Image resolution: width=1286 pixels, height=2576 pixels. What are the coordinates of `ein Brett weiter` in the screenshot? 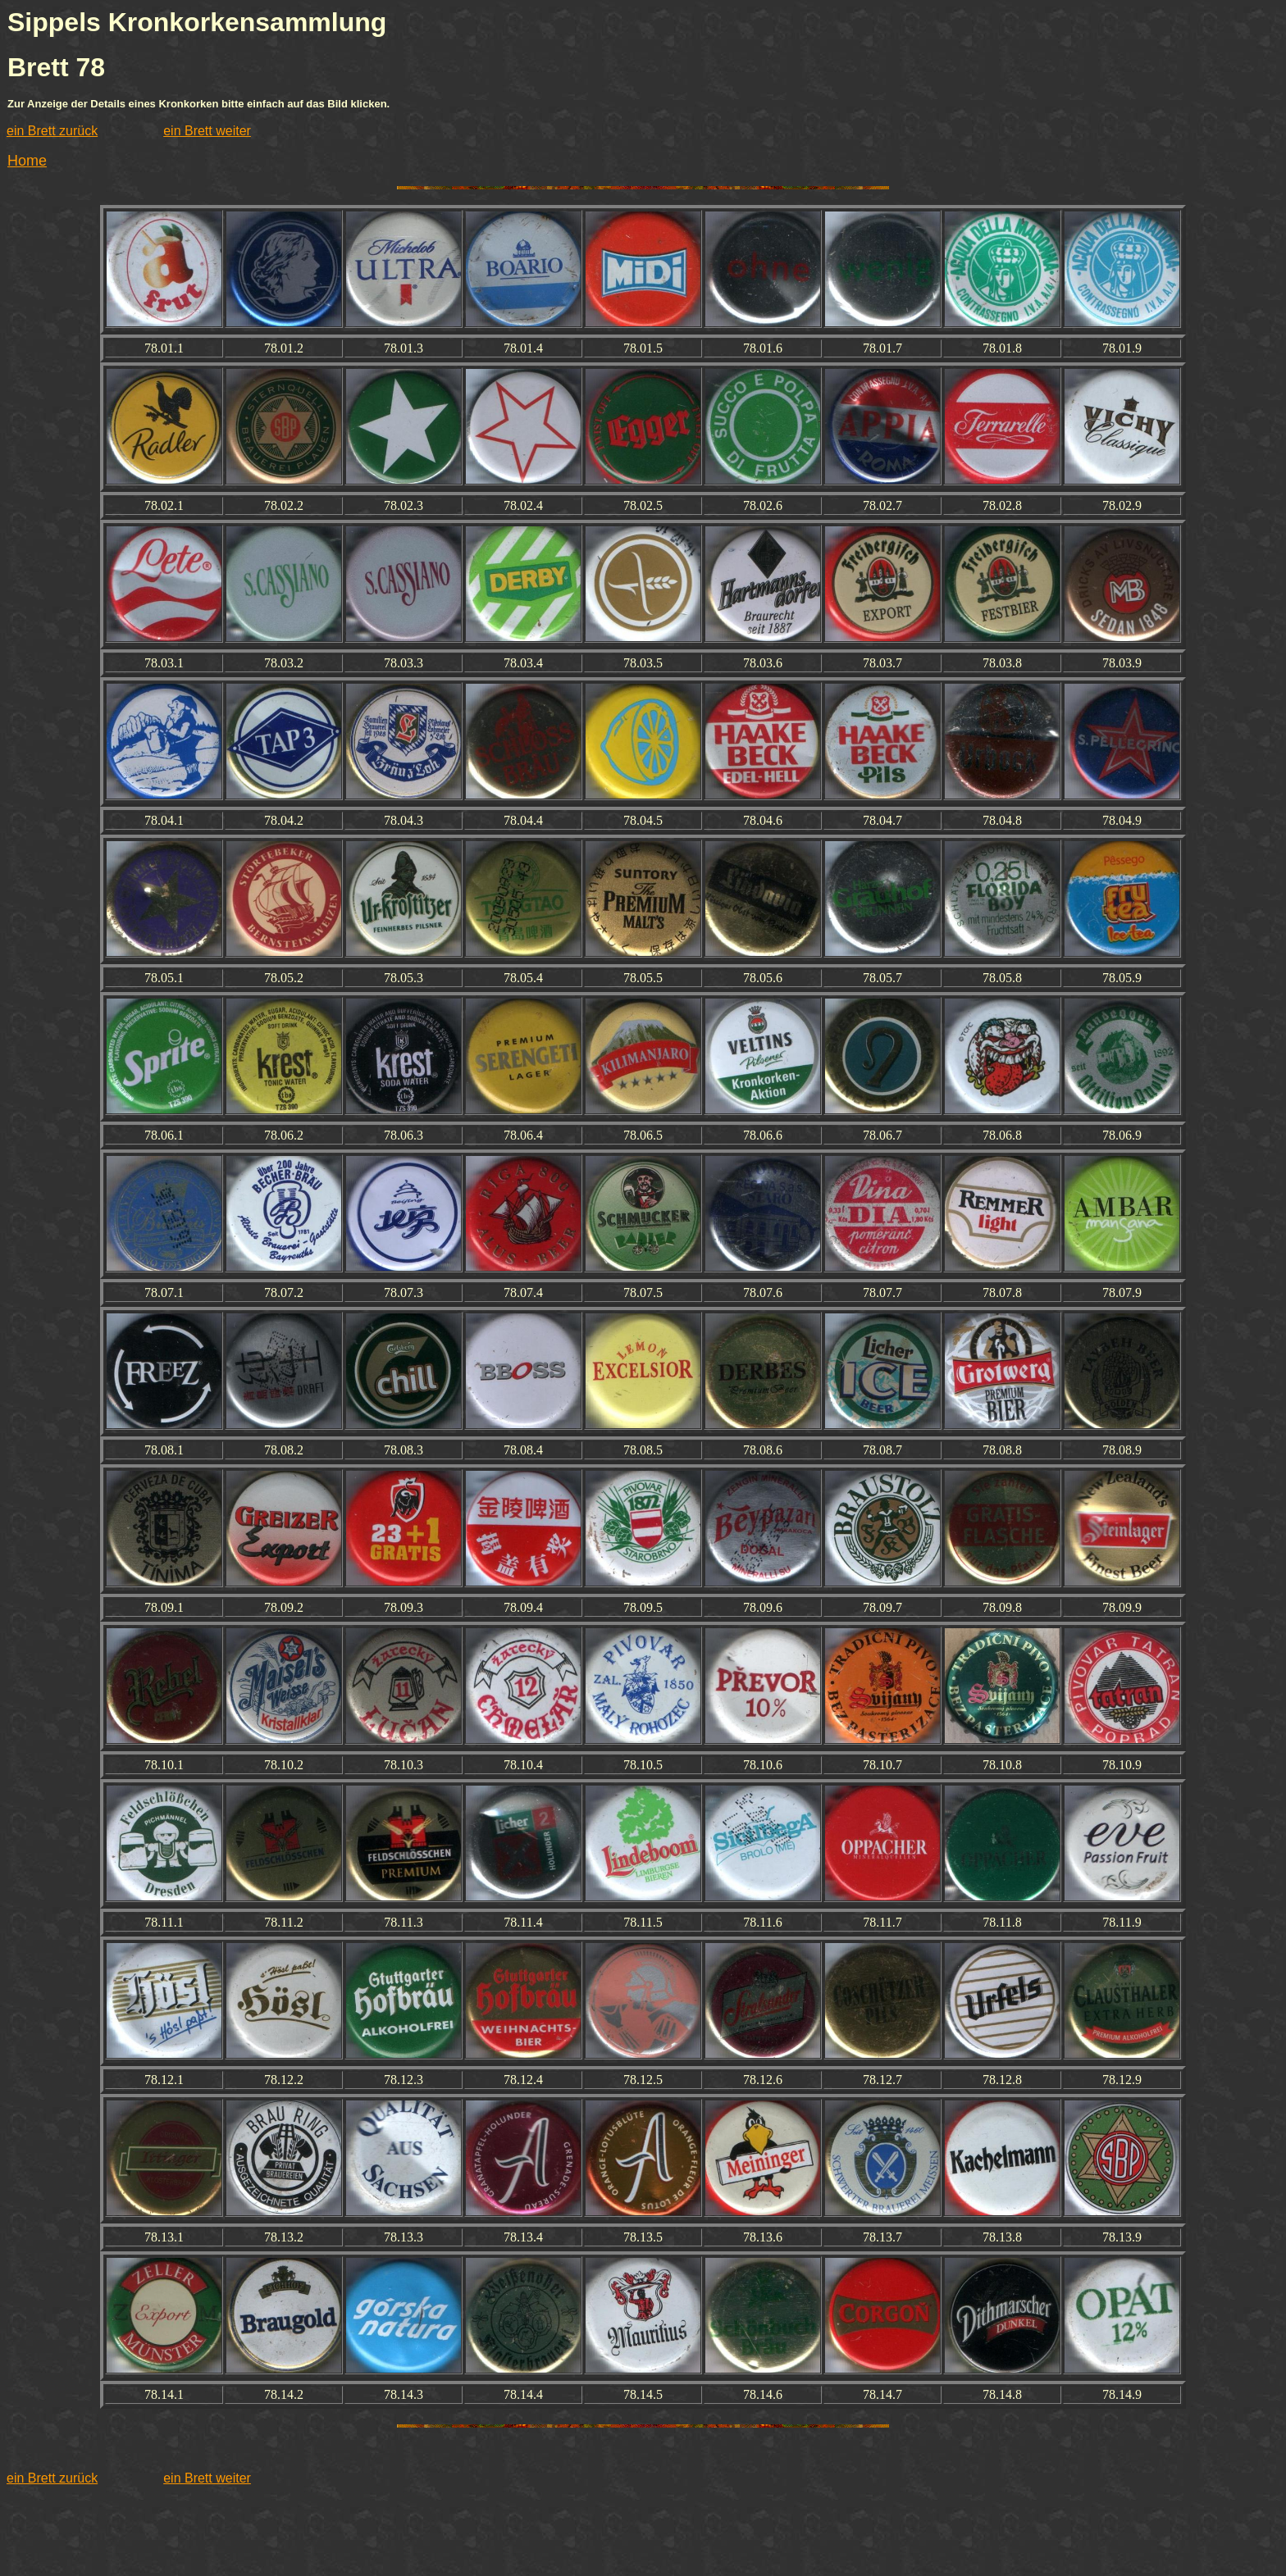 It's located at (207, 131).